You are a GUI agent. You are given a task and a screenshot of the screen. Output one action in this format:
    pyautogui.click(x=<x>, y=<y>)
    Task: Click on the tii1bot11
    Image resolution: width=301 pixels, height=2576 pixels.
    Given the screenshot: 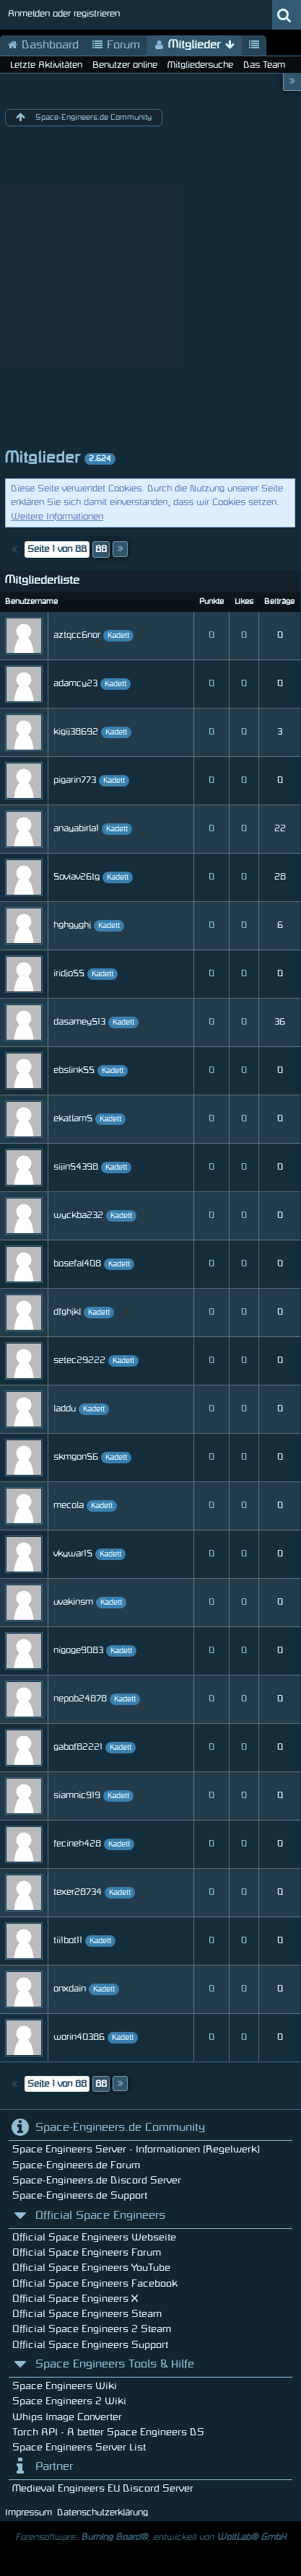 What is the action you would take?
    pyautogui.click(x=67, y=1940)
    